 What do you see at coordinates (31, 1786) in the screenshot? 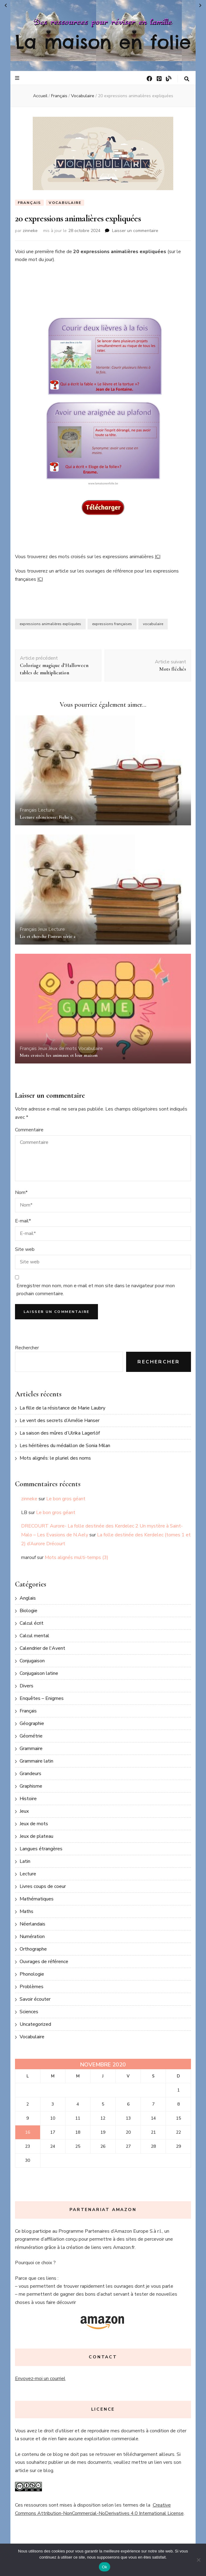
I see `Graphisme` at bounding box center [31, 1786].